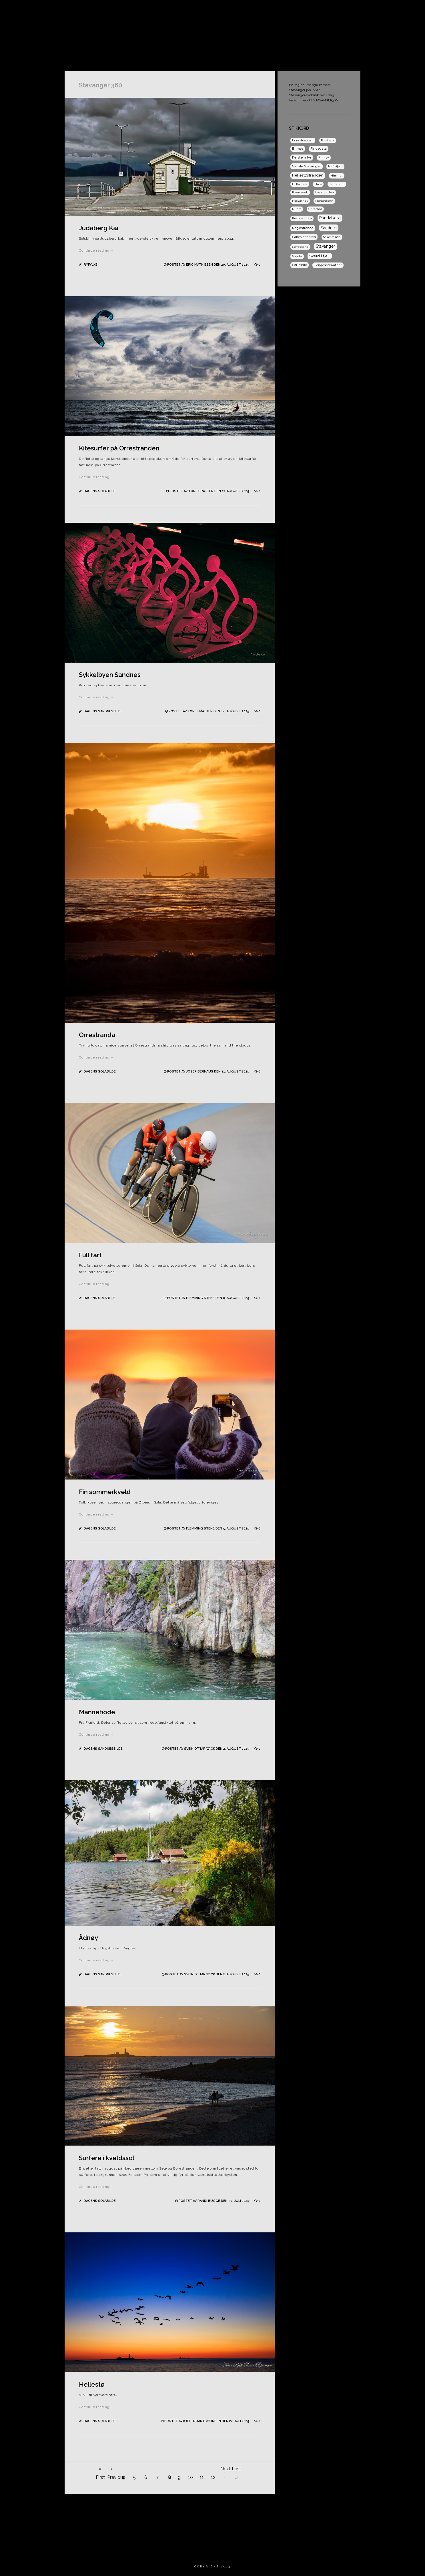 This screenshot has width=425, height=2576. Describe the element at coordinates (119, 448) in the screenshot. I see `Kitesurfer på Orrestranden` at that location.